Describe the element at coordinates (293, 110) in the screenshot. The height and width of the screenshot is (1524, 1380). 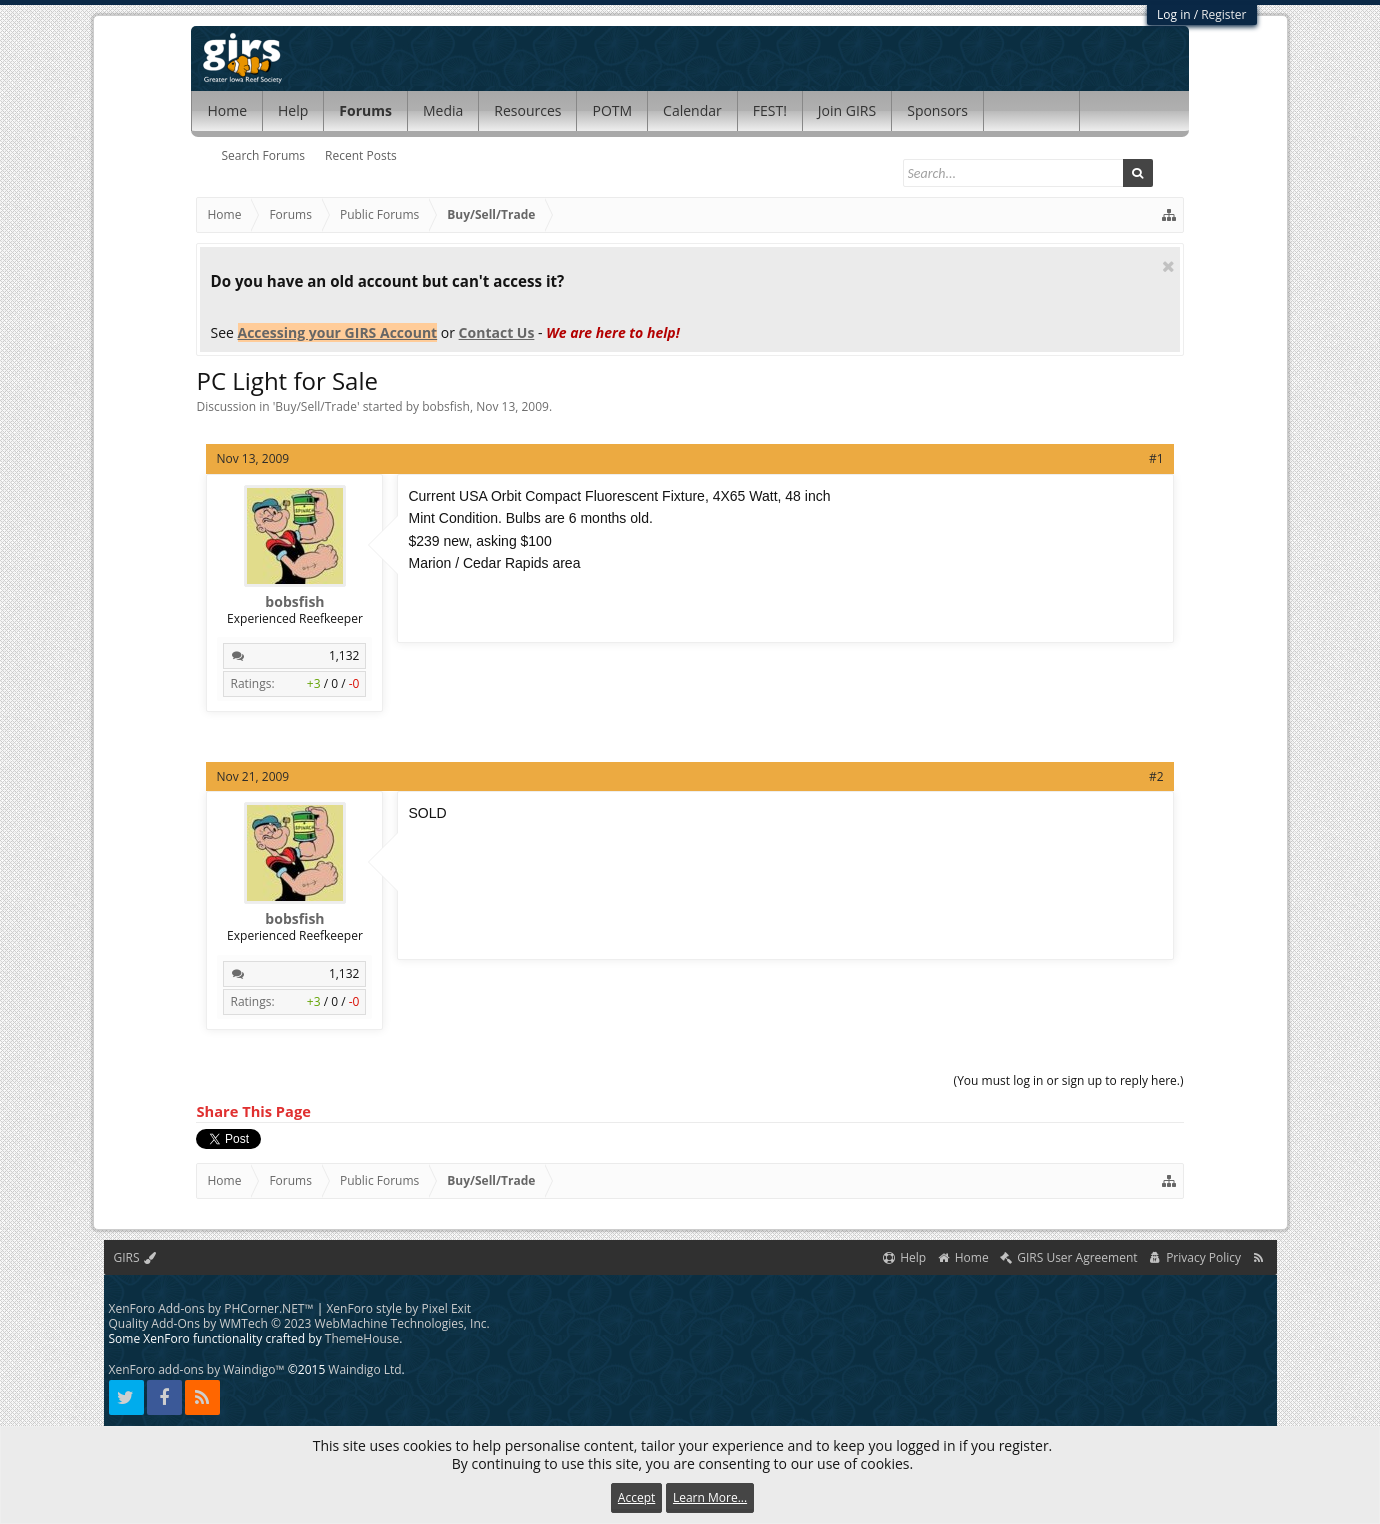
I see `Help` at that location.